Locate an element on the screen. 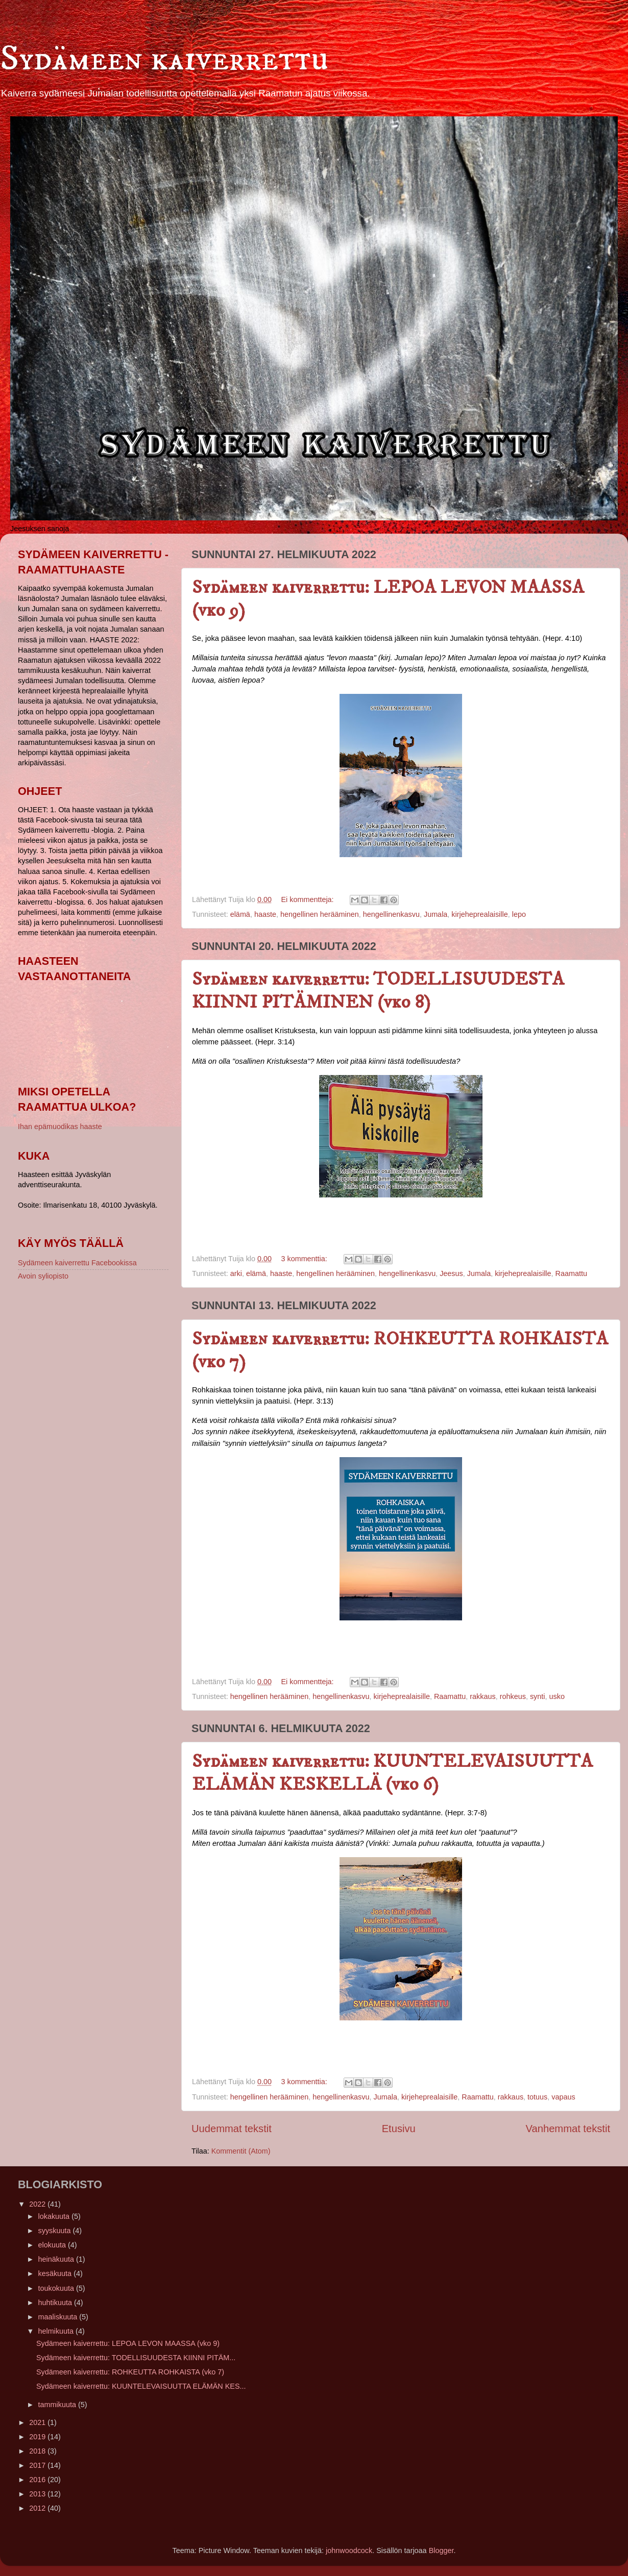 The image size is (628, 2576). maaliskuuta is located at coordinates (59, 2317).